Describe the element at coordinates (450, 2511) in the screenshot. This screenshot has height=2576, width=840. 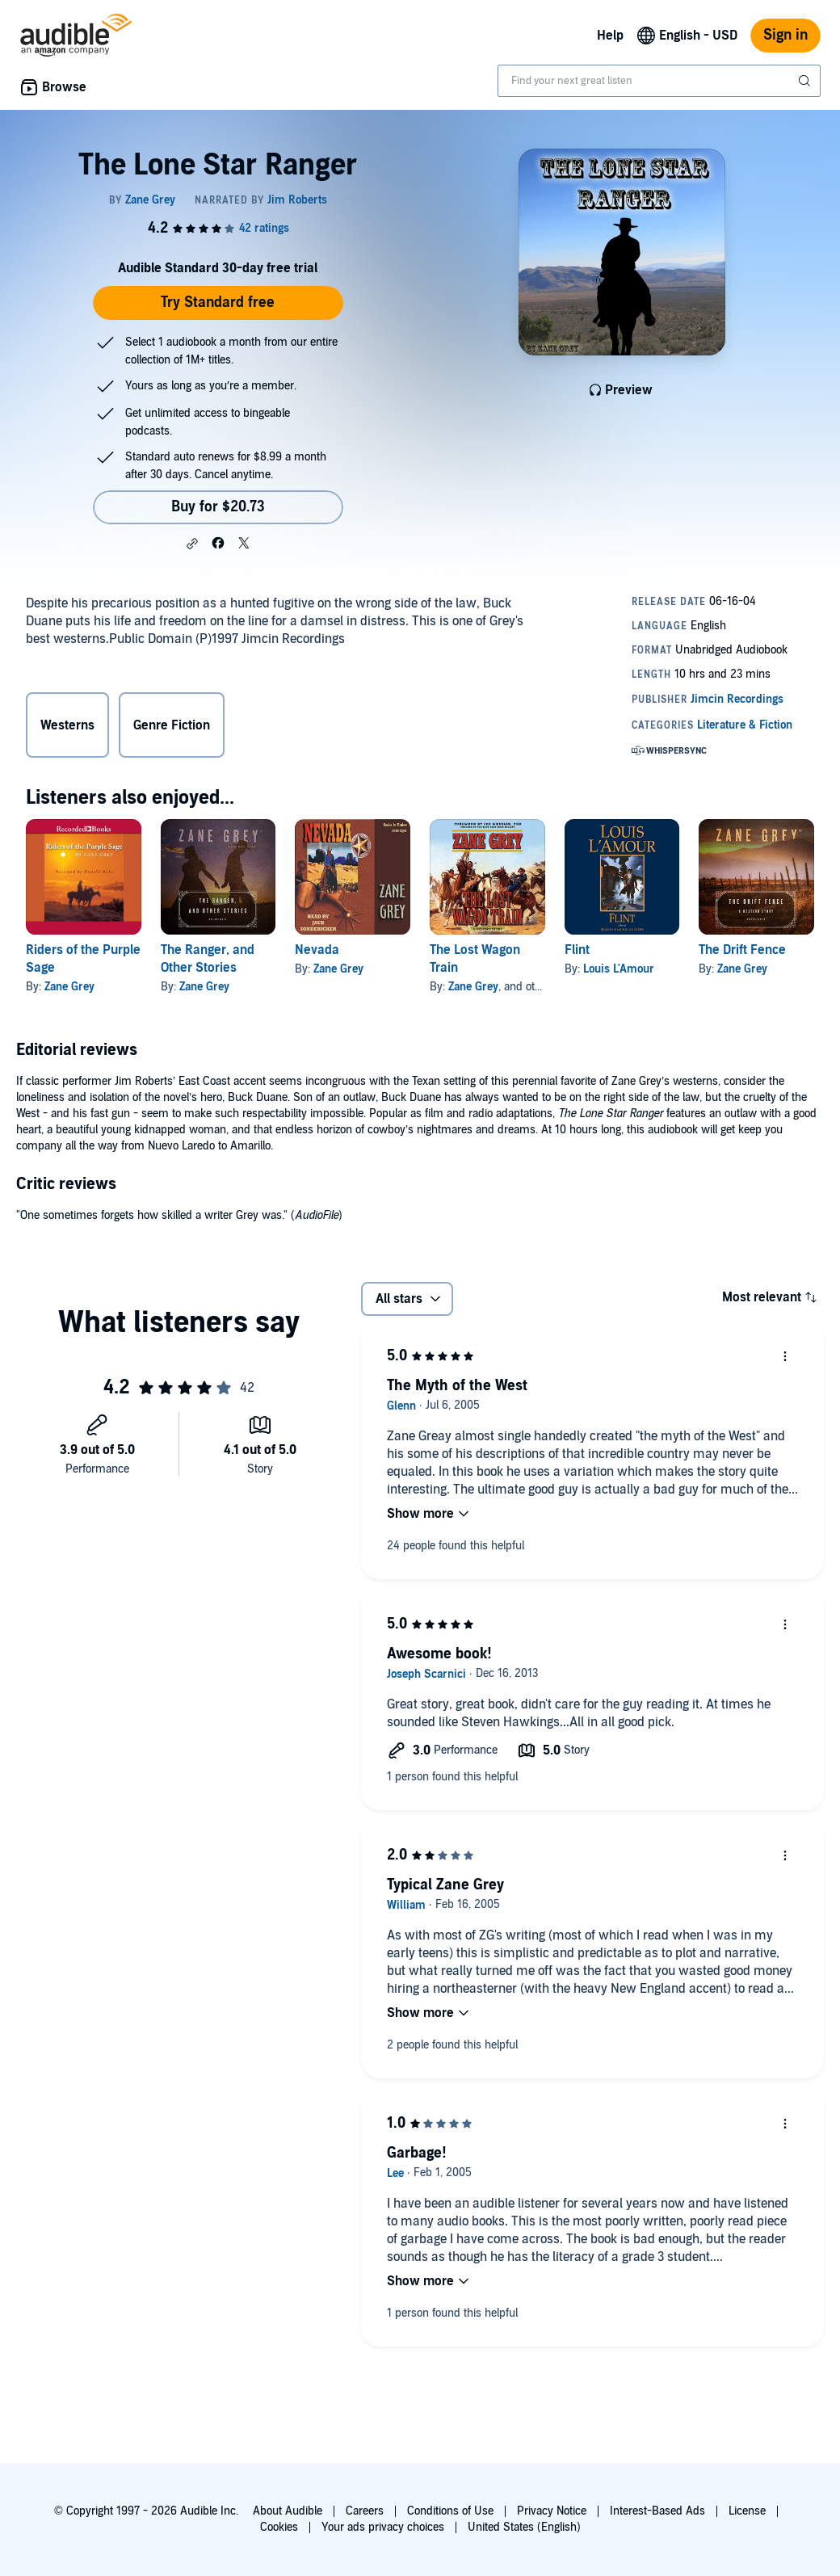
I see `Conditions of Use` at that location.